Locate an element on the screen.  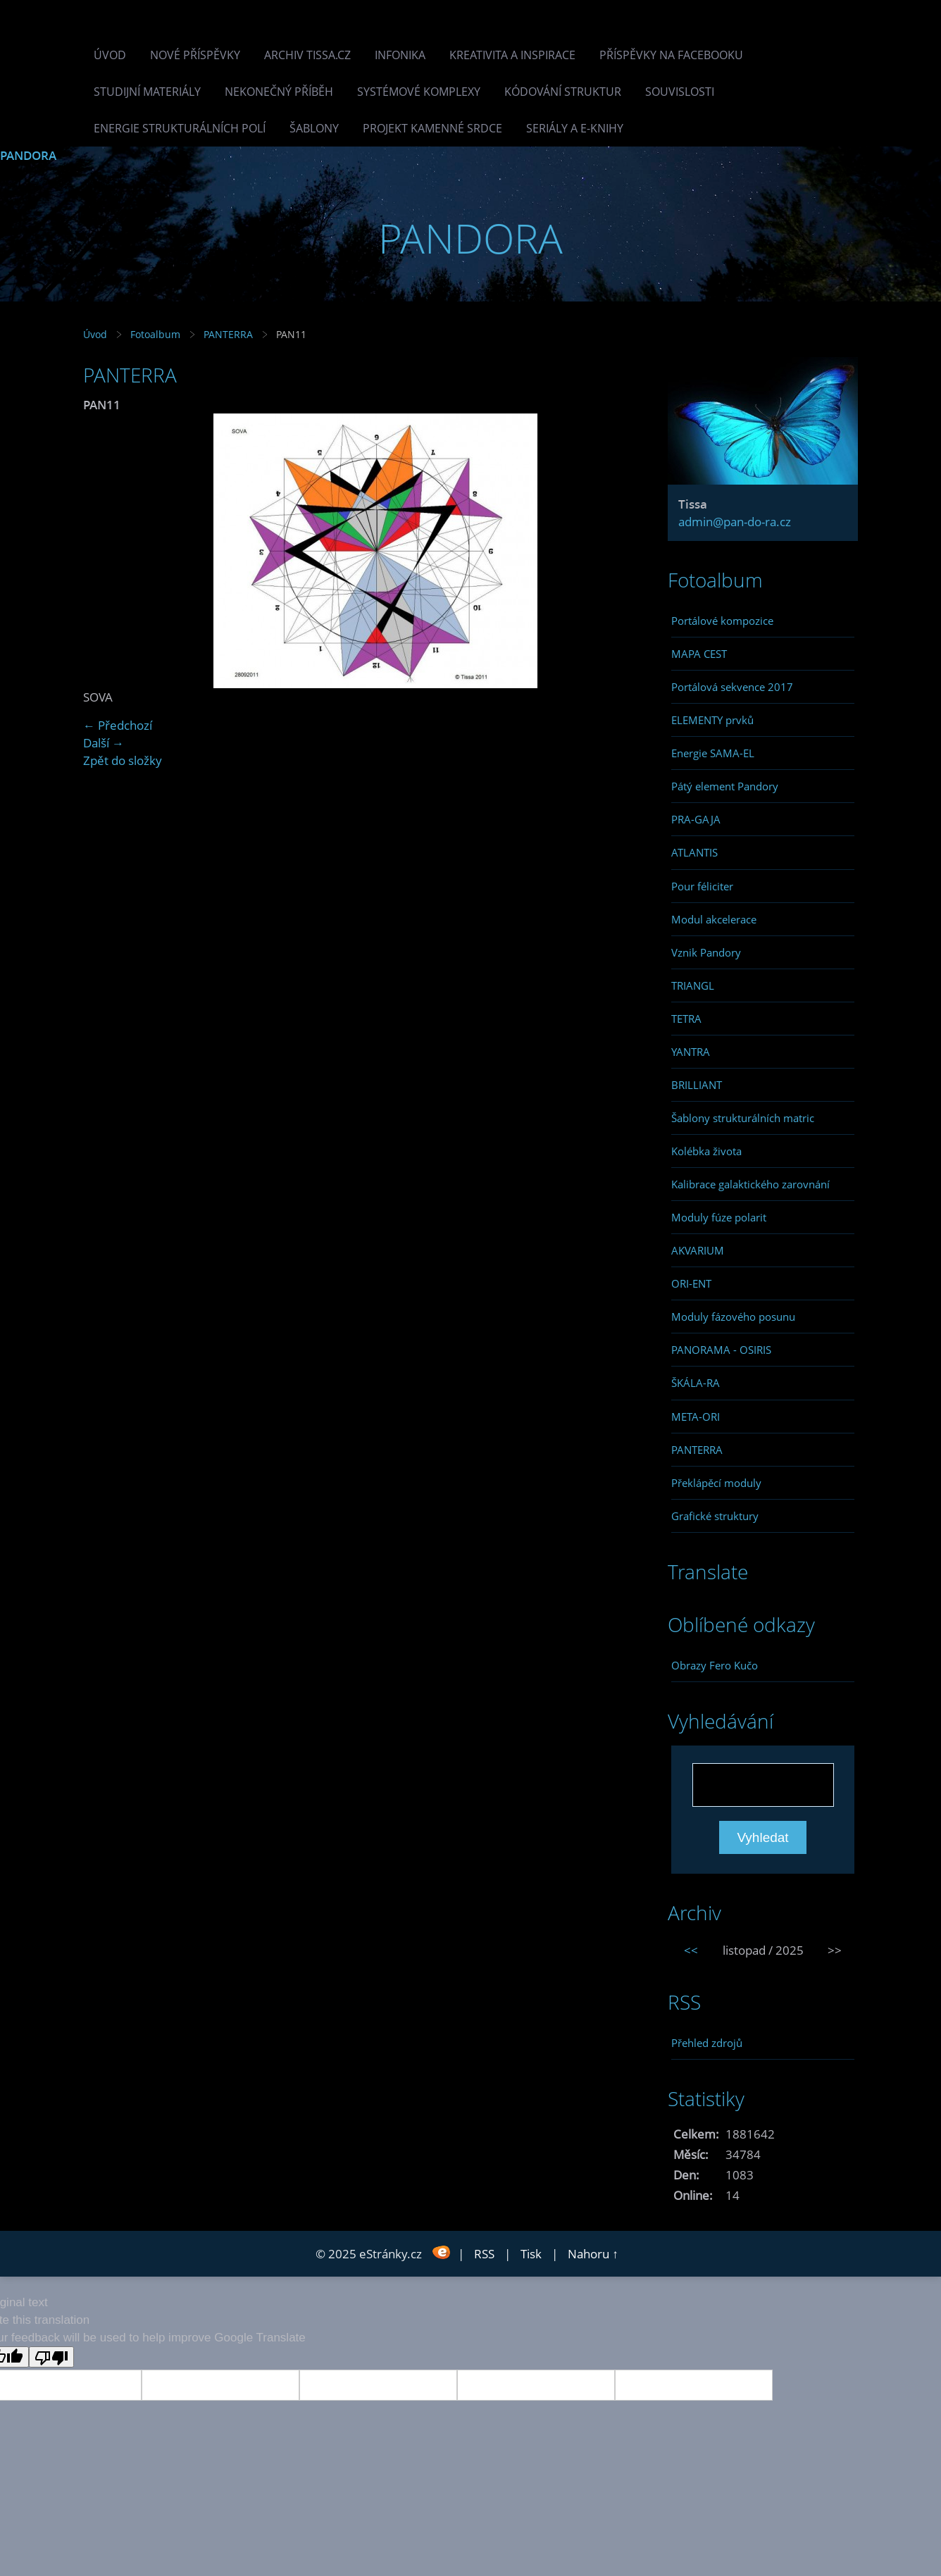
Fotoalbum is located at coordinates (155, 334).